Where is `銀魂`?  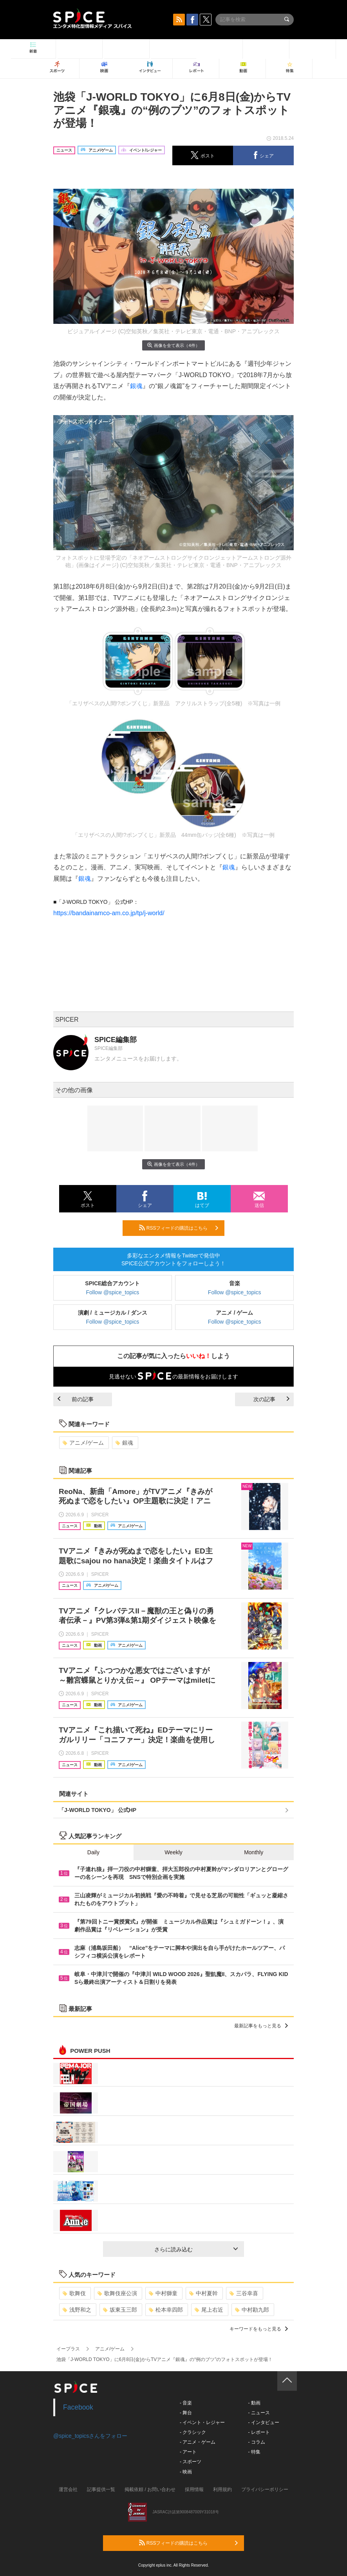 銀魂 is located at coordinates (136, 386).